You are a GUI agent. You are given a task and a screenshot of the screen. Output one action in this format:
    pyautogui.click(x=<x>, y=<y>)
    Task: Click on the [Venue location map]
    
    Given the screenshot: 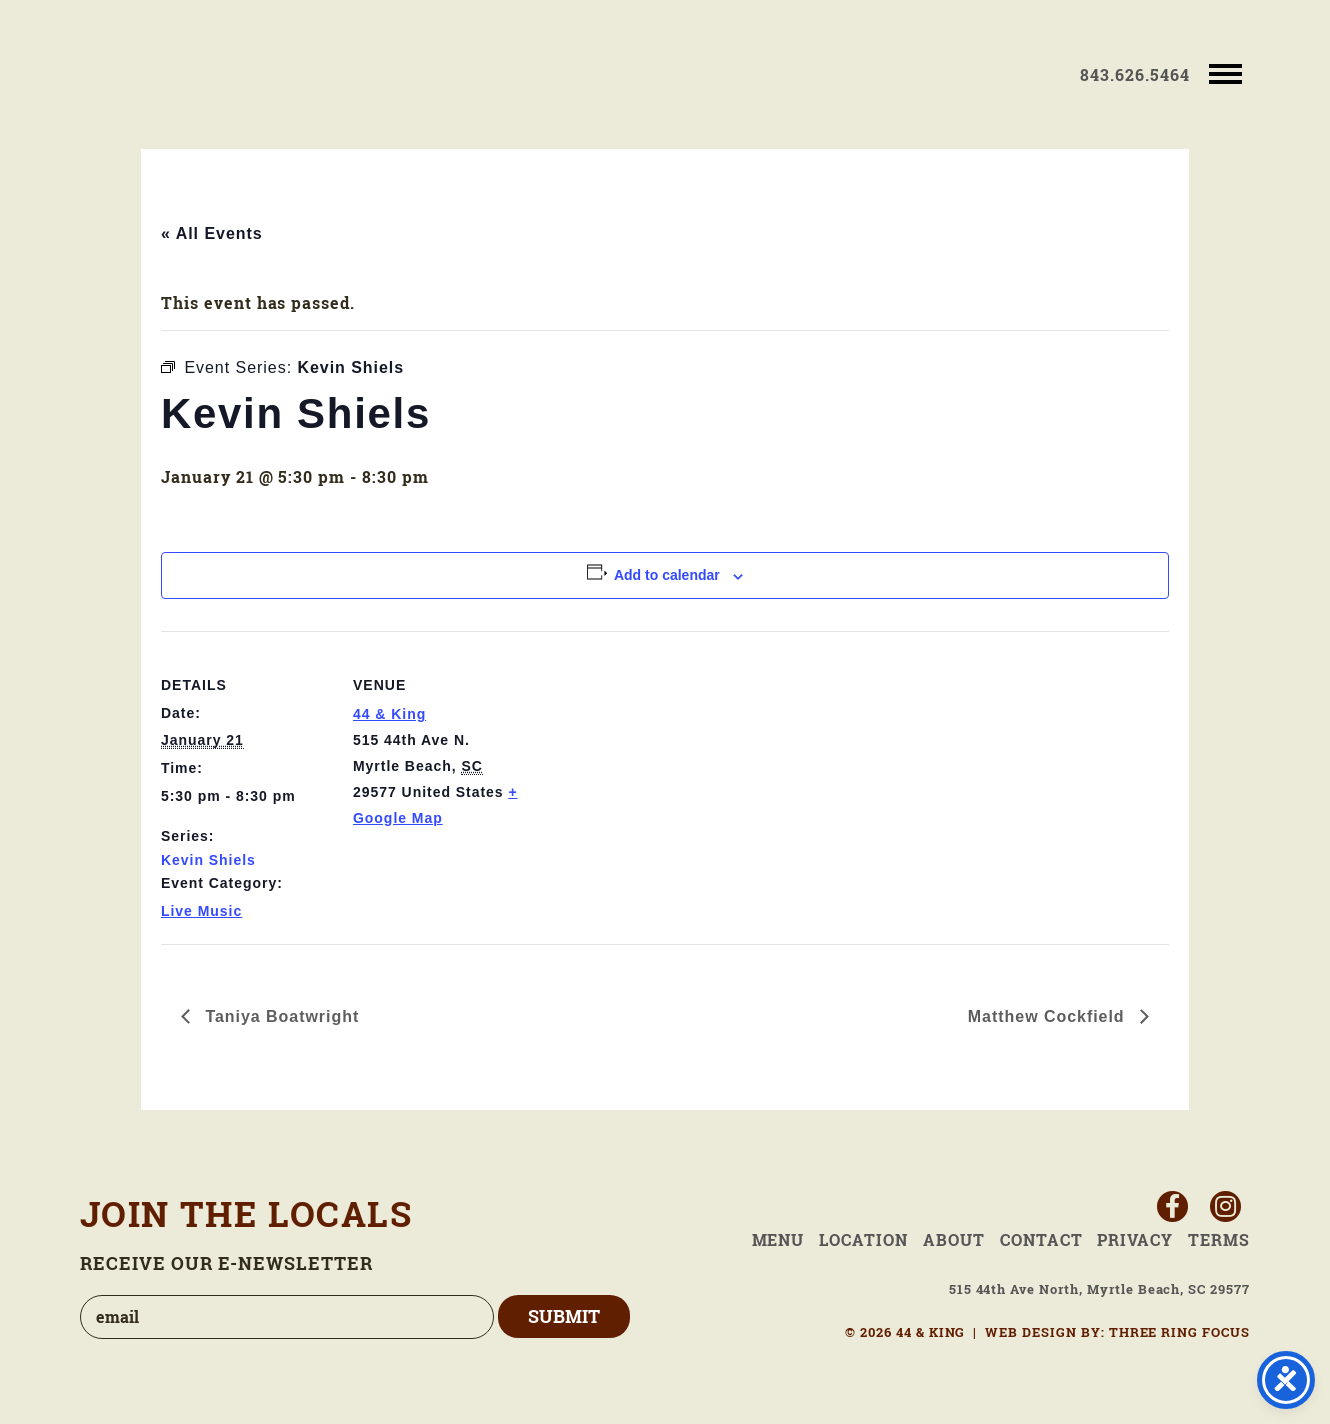 What is the action you would take?
    pyautogui.click(x=650, y=769)
    